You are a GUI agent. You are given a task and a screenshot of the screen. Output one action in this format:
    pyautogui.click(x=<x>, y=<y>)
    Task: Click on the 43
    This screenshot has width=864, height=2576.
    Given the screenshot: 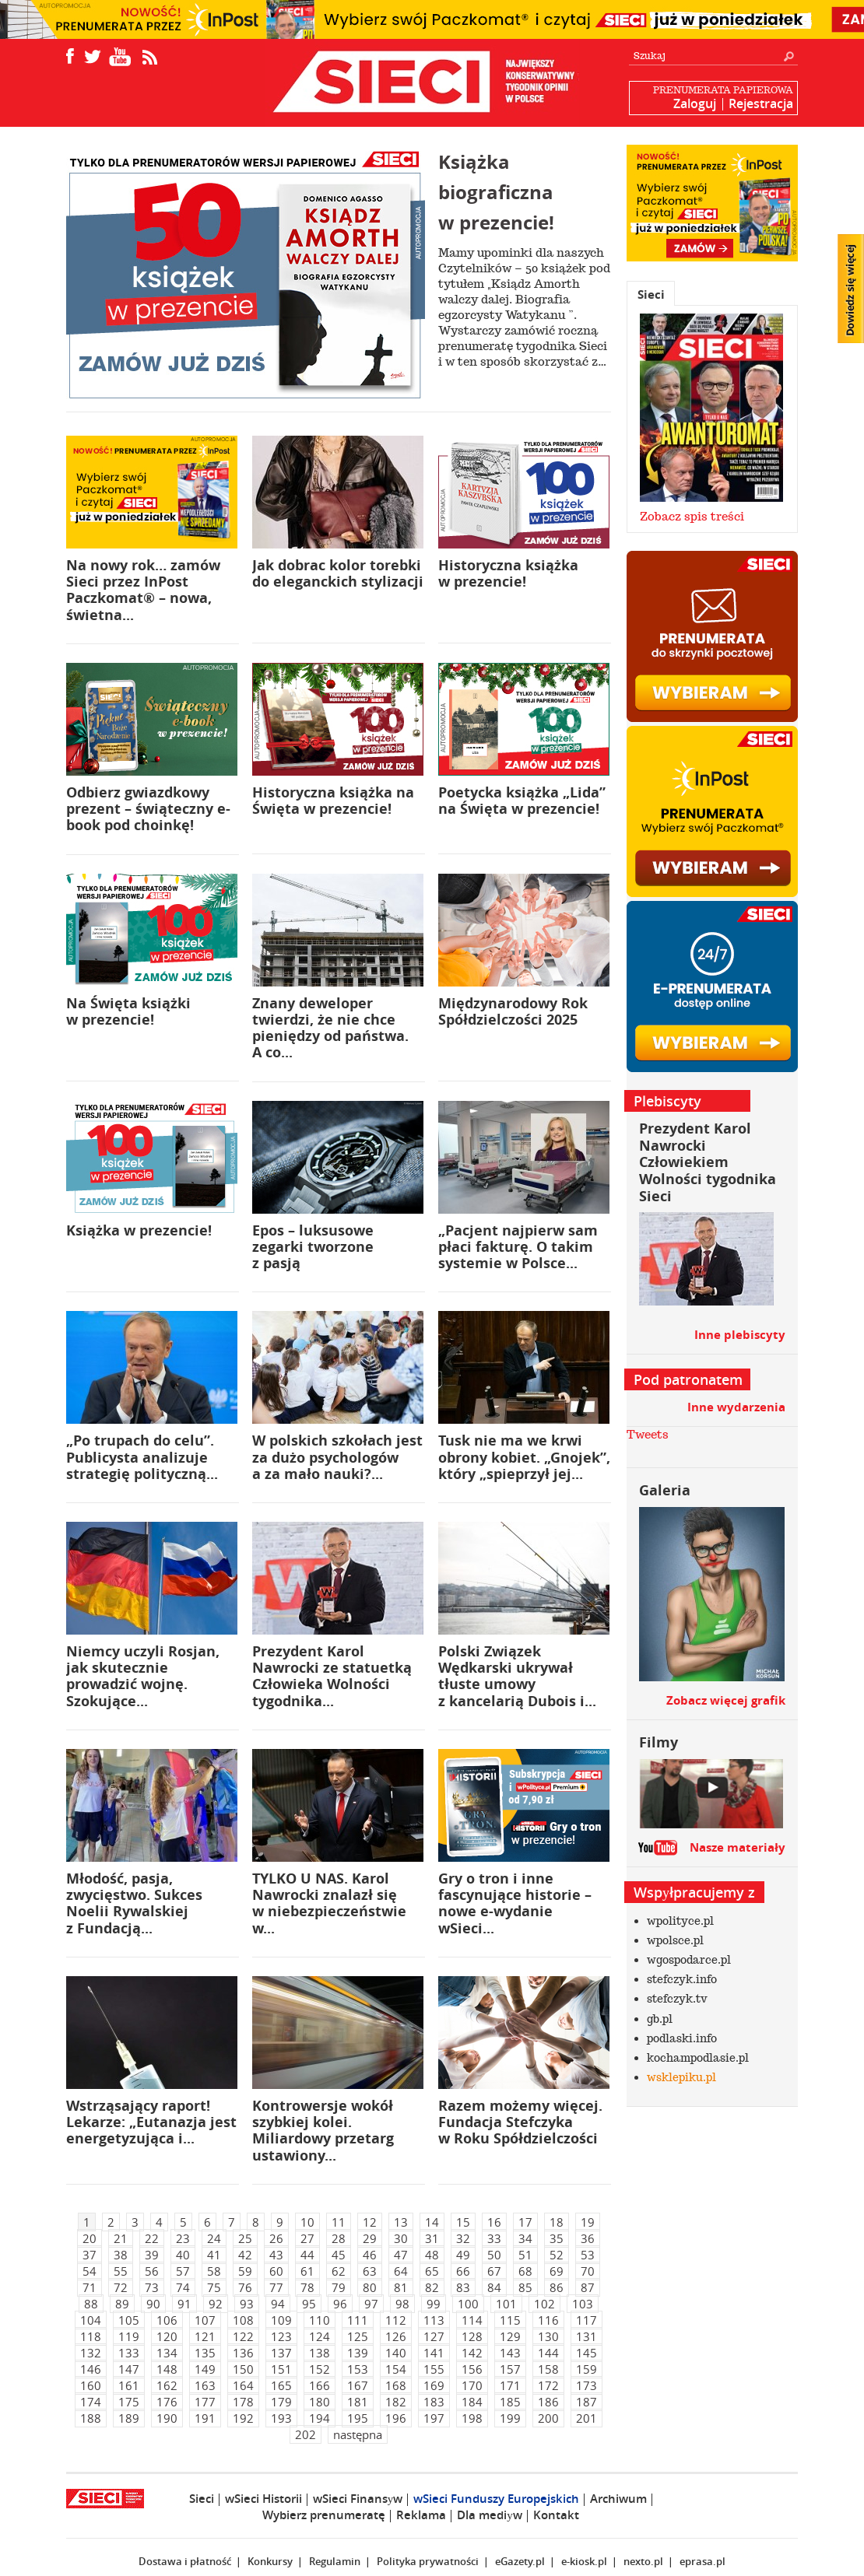 What is the action you would take?
    pyautogui.click(x=276, y=2254)
    